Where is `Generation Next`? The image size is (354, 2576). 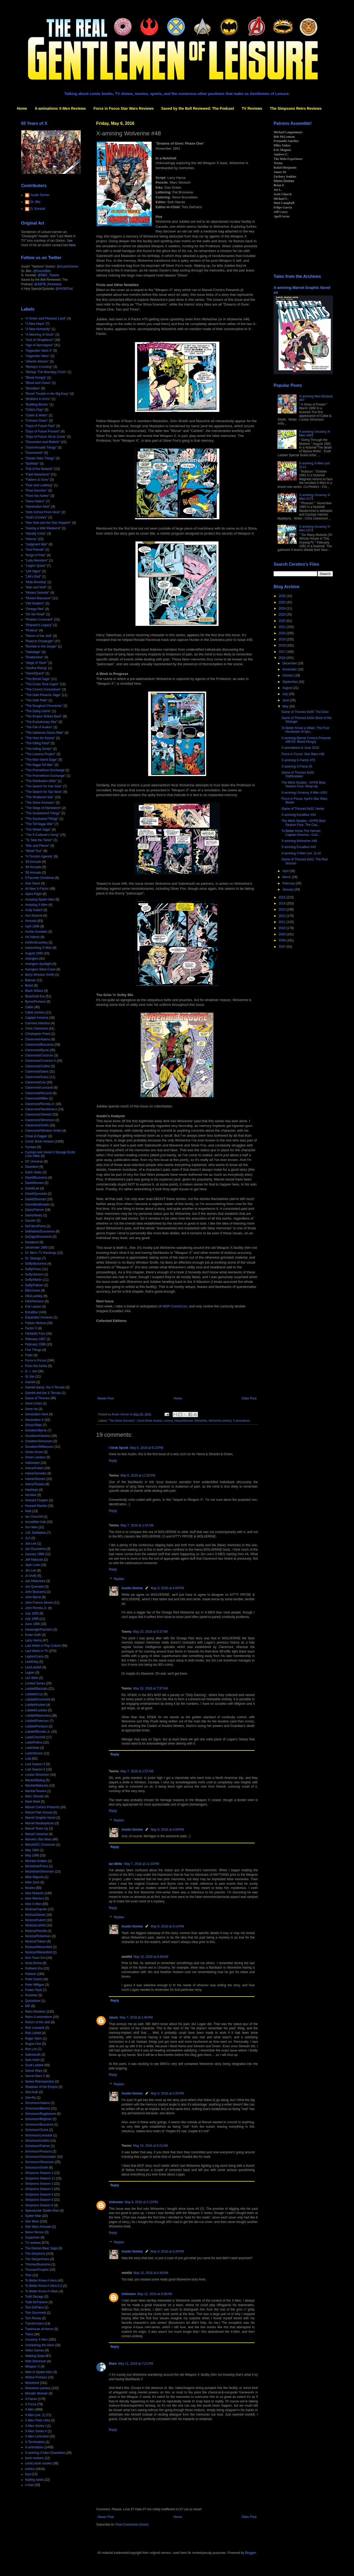
Generation Next is located at coordinates (36, 1414).